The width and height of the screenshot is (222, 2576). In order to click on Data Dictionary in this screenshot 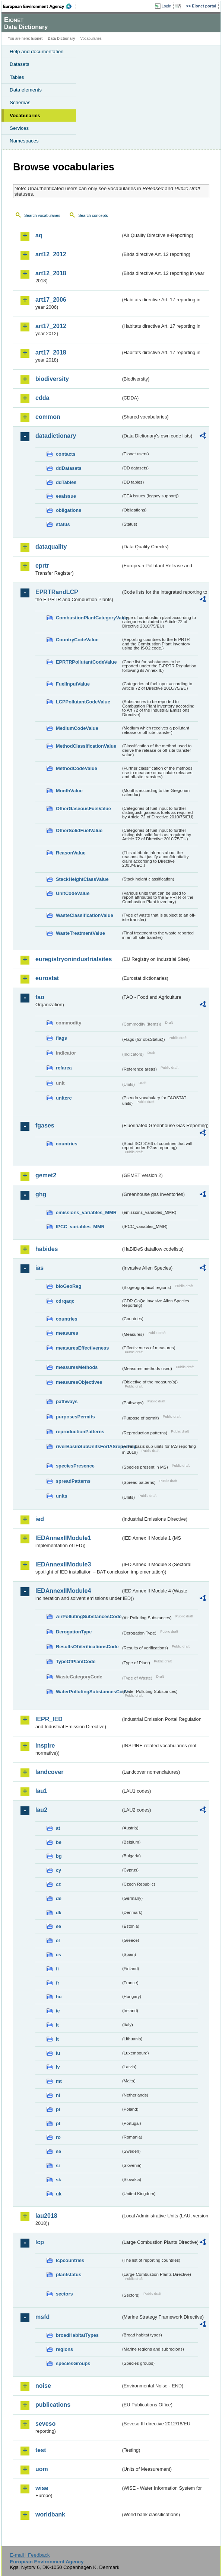, I will do `click(61, 38)`.